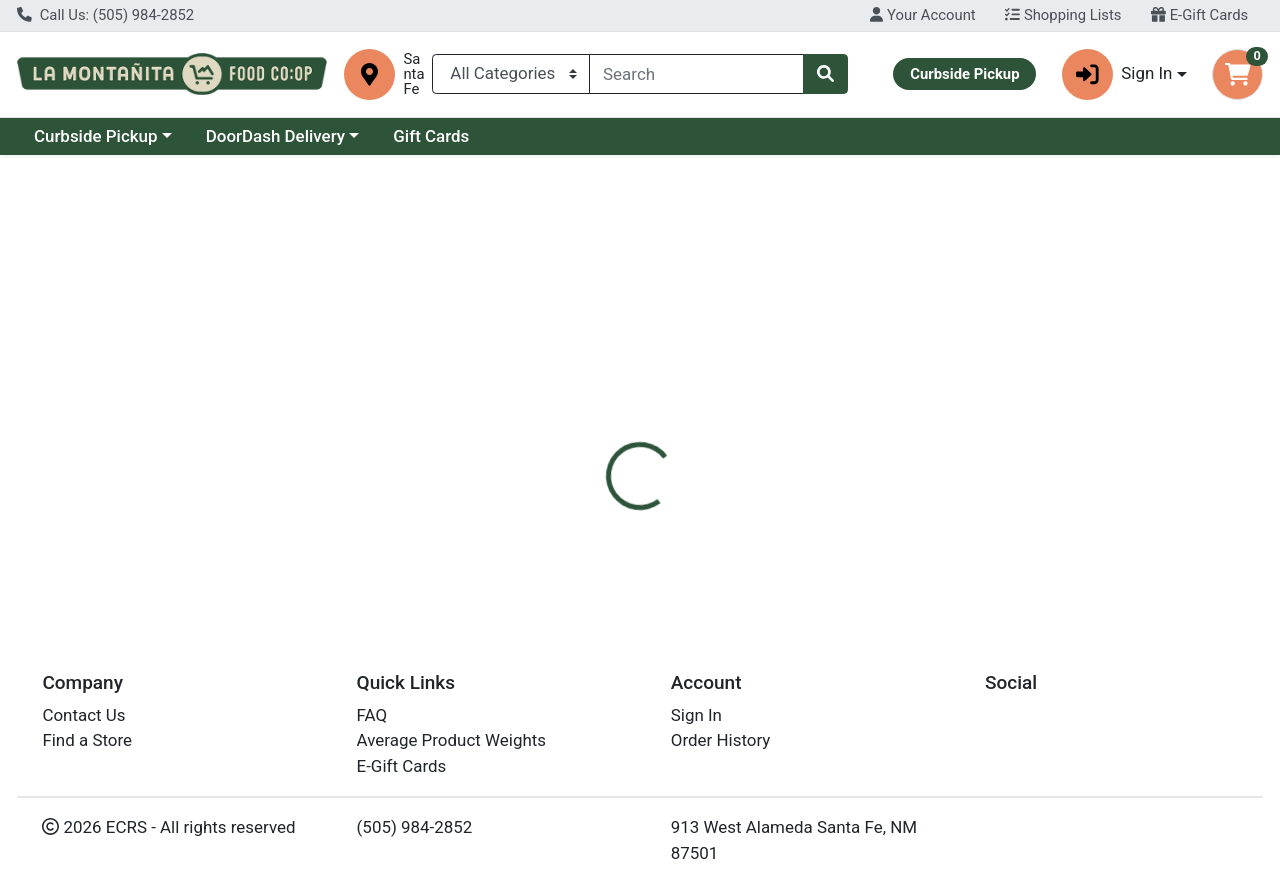 The image size is (1280, 883). Describe the element at coordinates (431, 136) in the screenshot. I see `Gift Cards` at that location.